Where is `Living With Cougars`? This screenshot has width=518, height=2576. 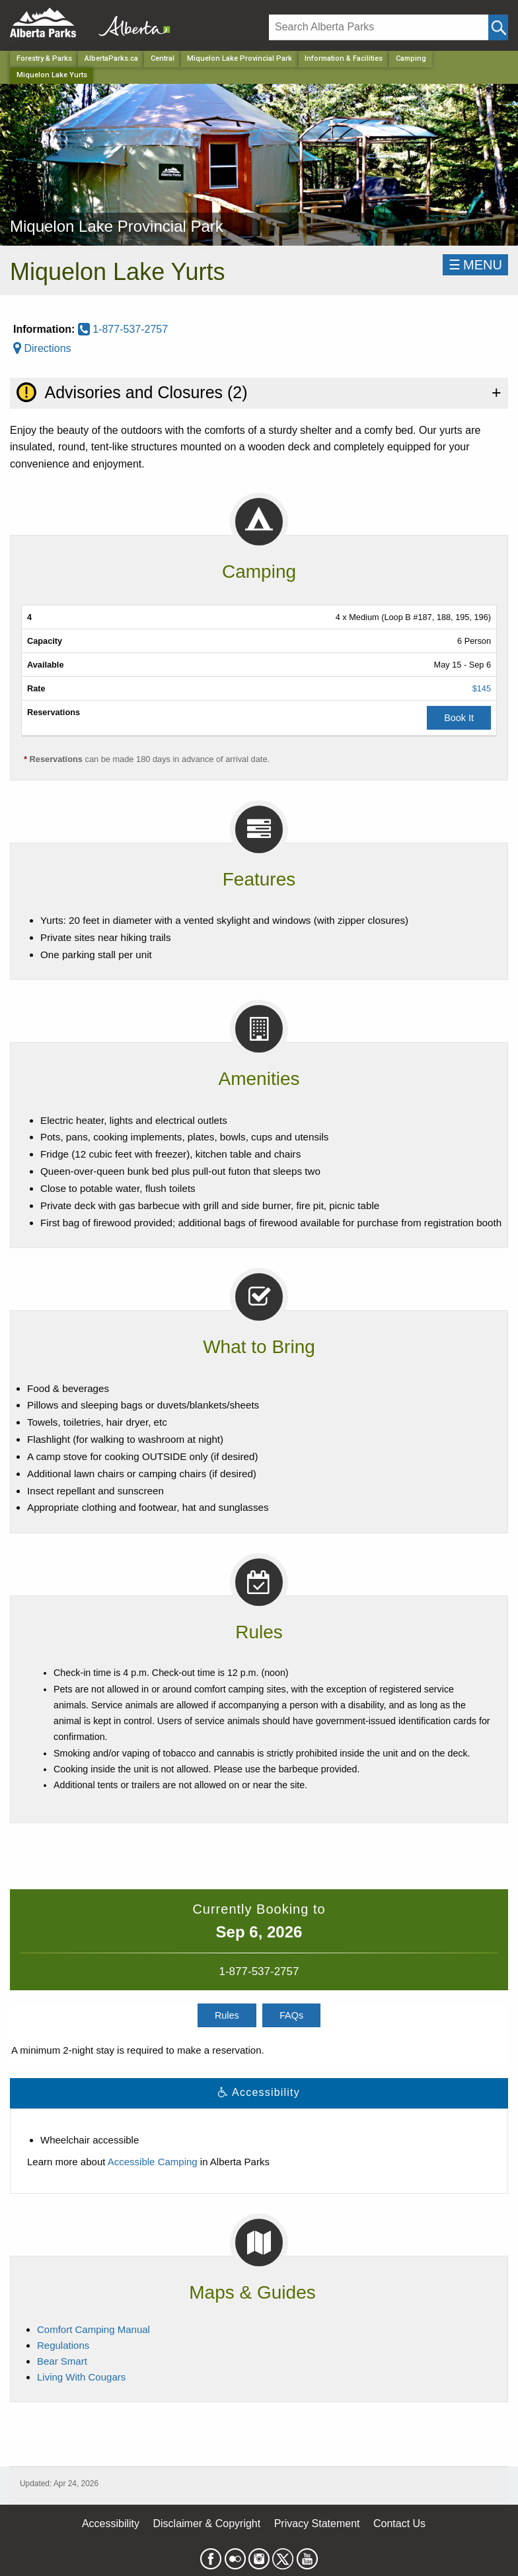
Living With Cougars is located at coordinates (81, 2377).